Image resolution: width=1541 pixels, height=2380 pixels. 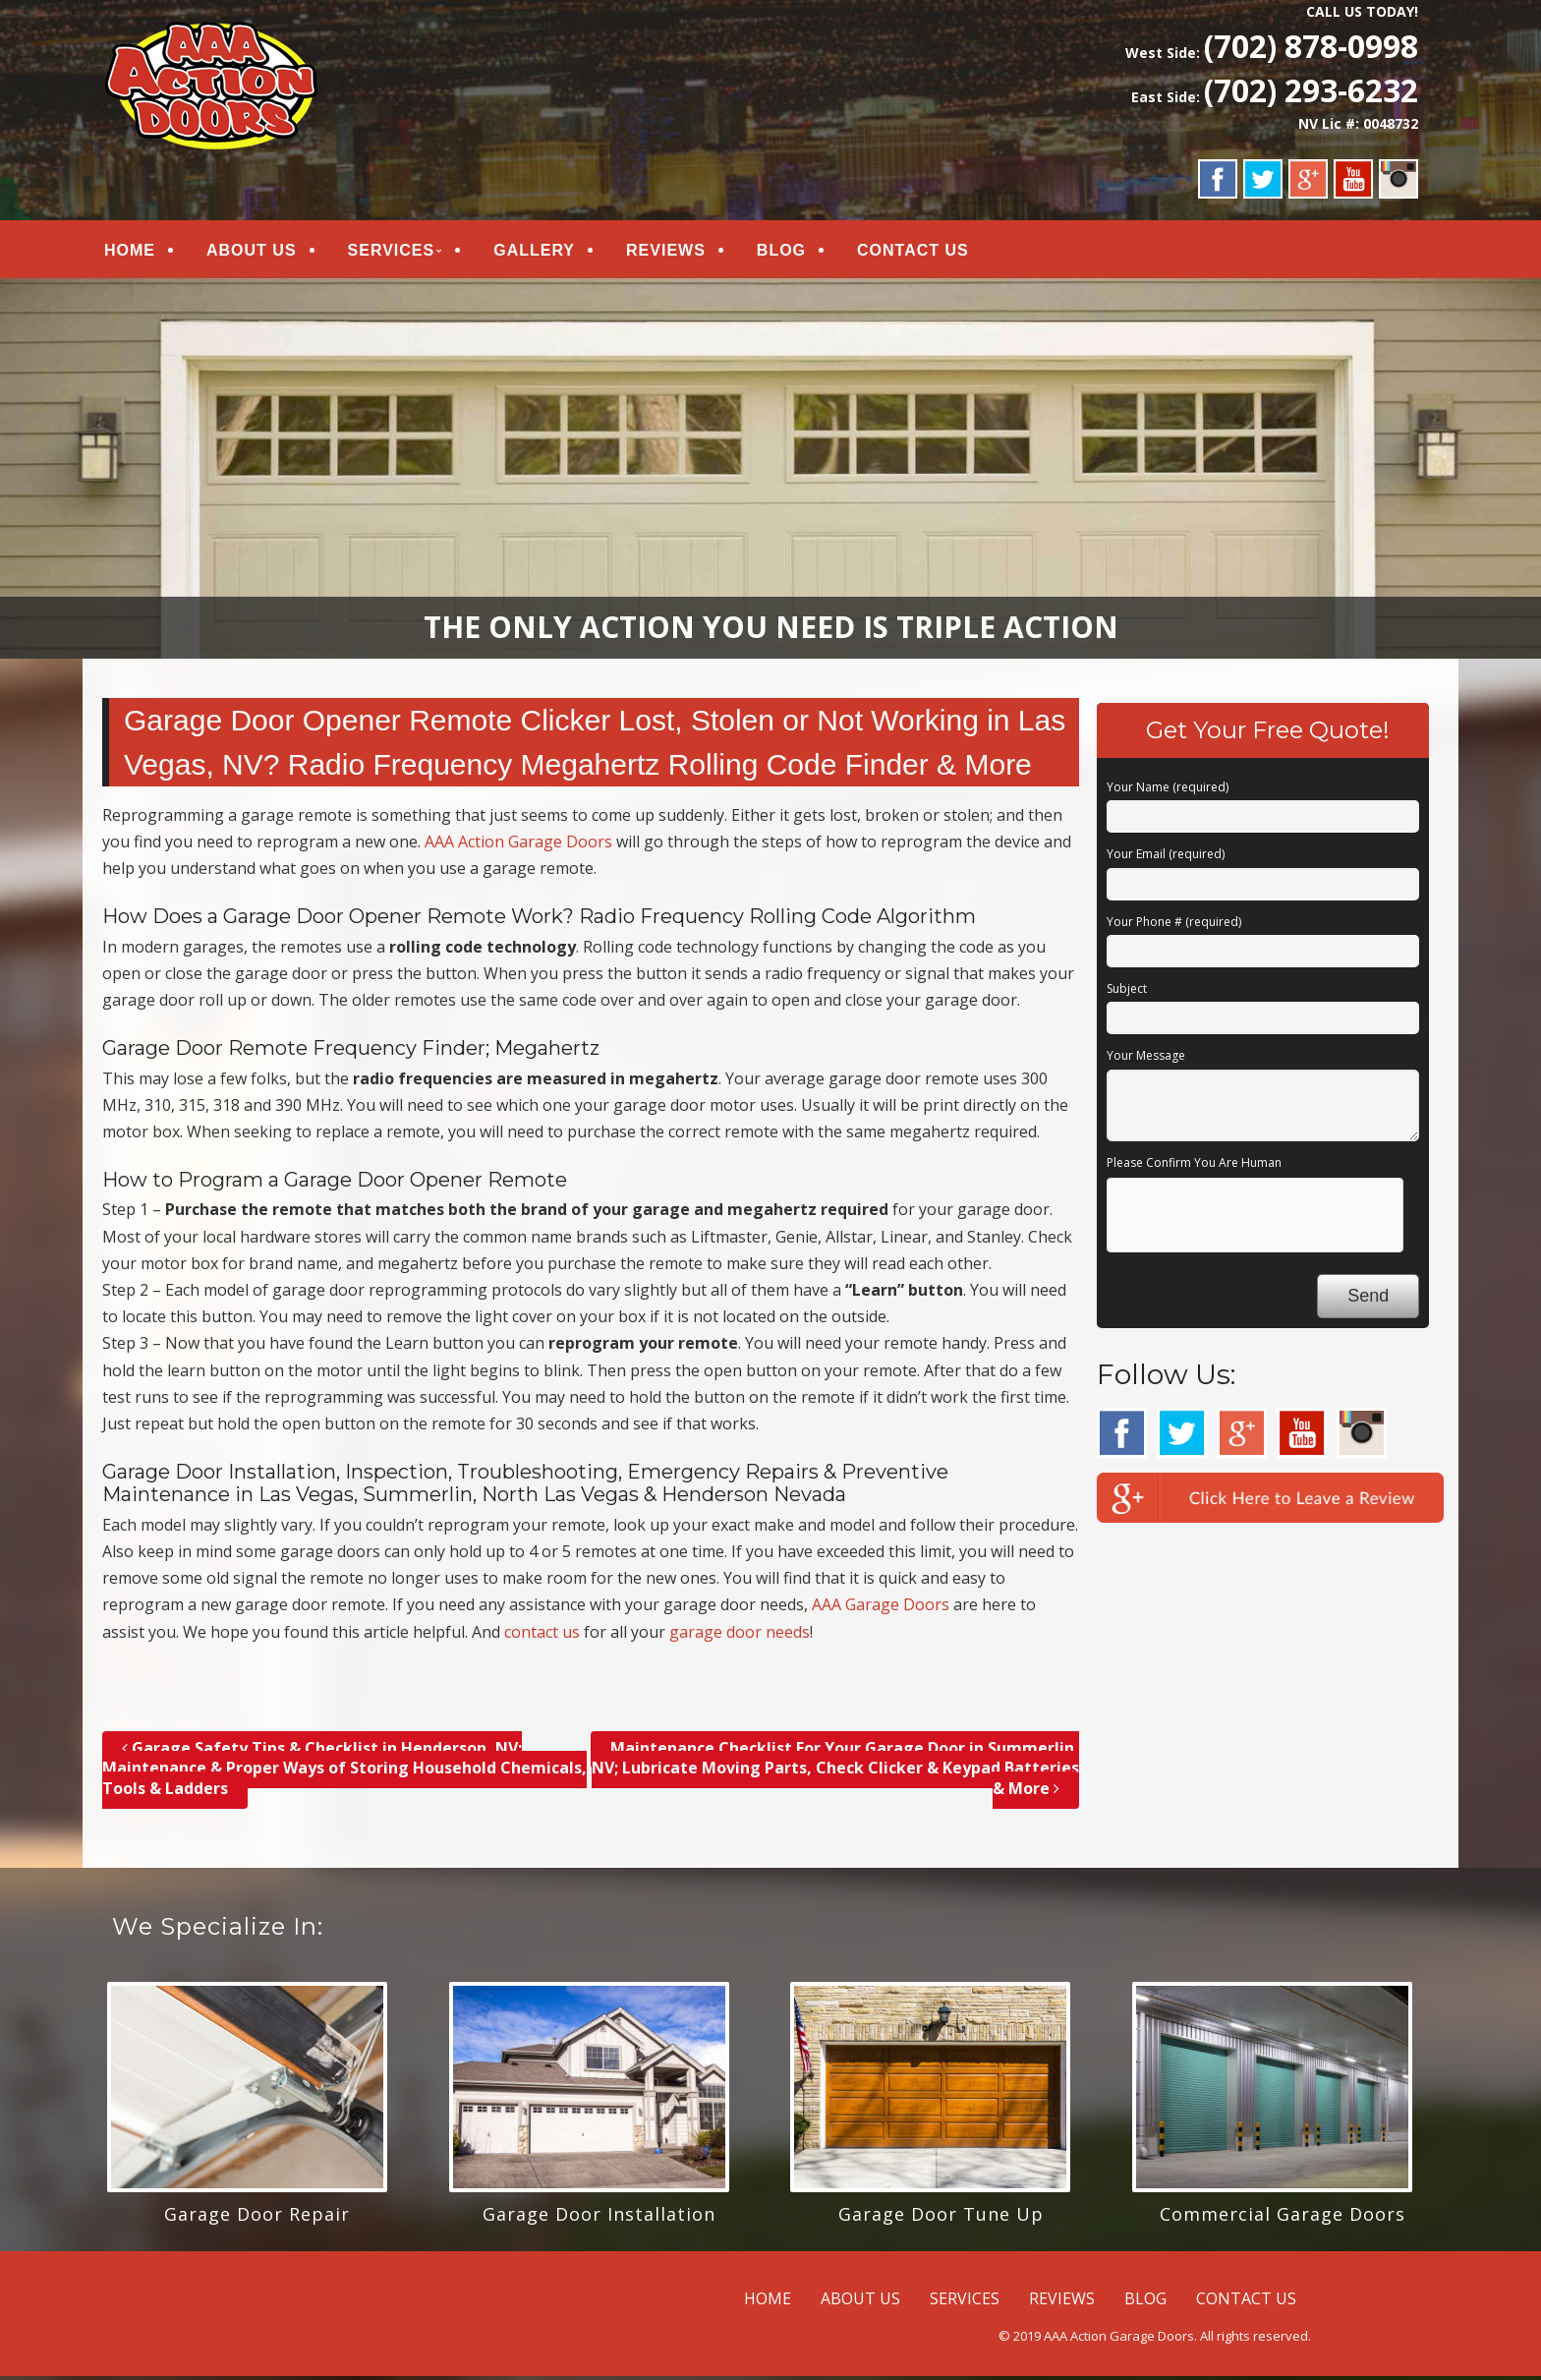 What do you see at coordinates (534, 252) in the screenshot?
I see `GALLERY` at bounding box center [534, 252].